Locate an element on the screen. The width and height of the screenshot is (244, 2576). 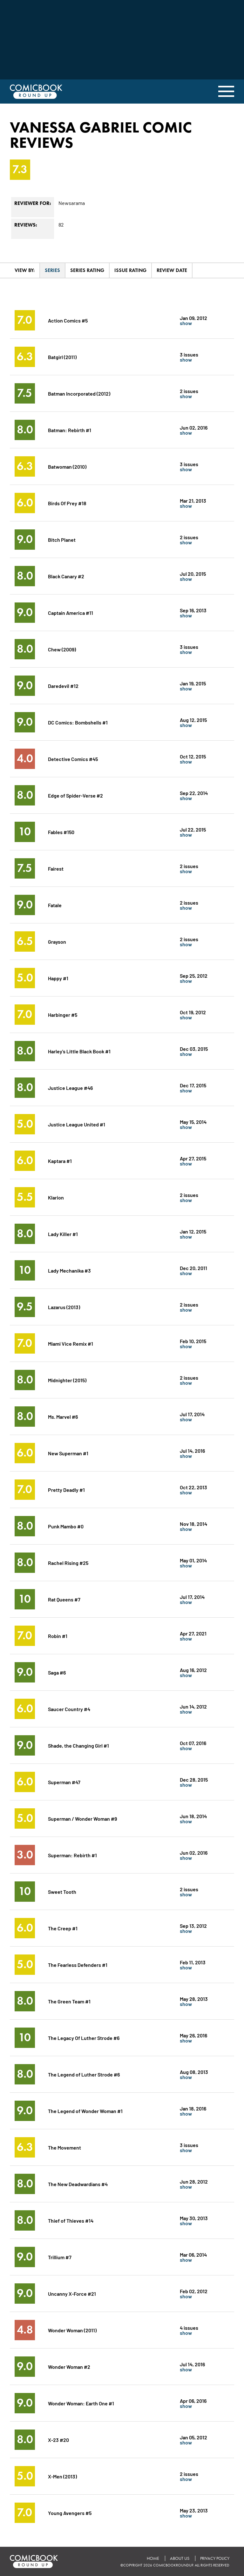
DC Comics: Bombshells #1 is located at coordinates (78, 722).